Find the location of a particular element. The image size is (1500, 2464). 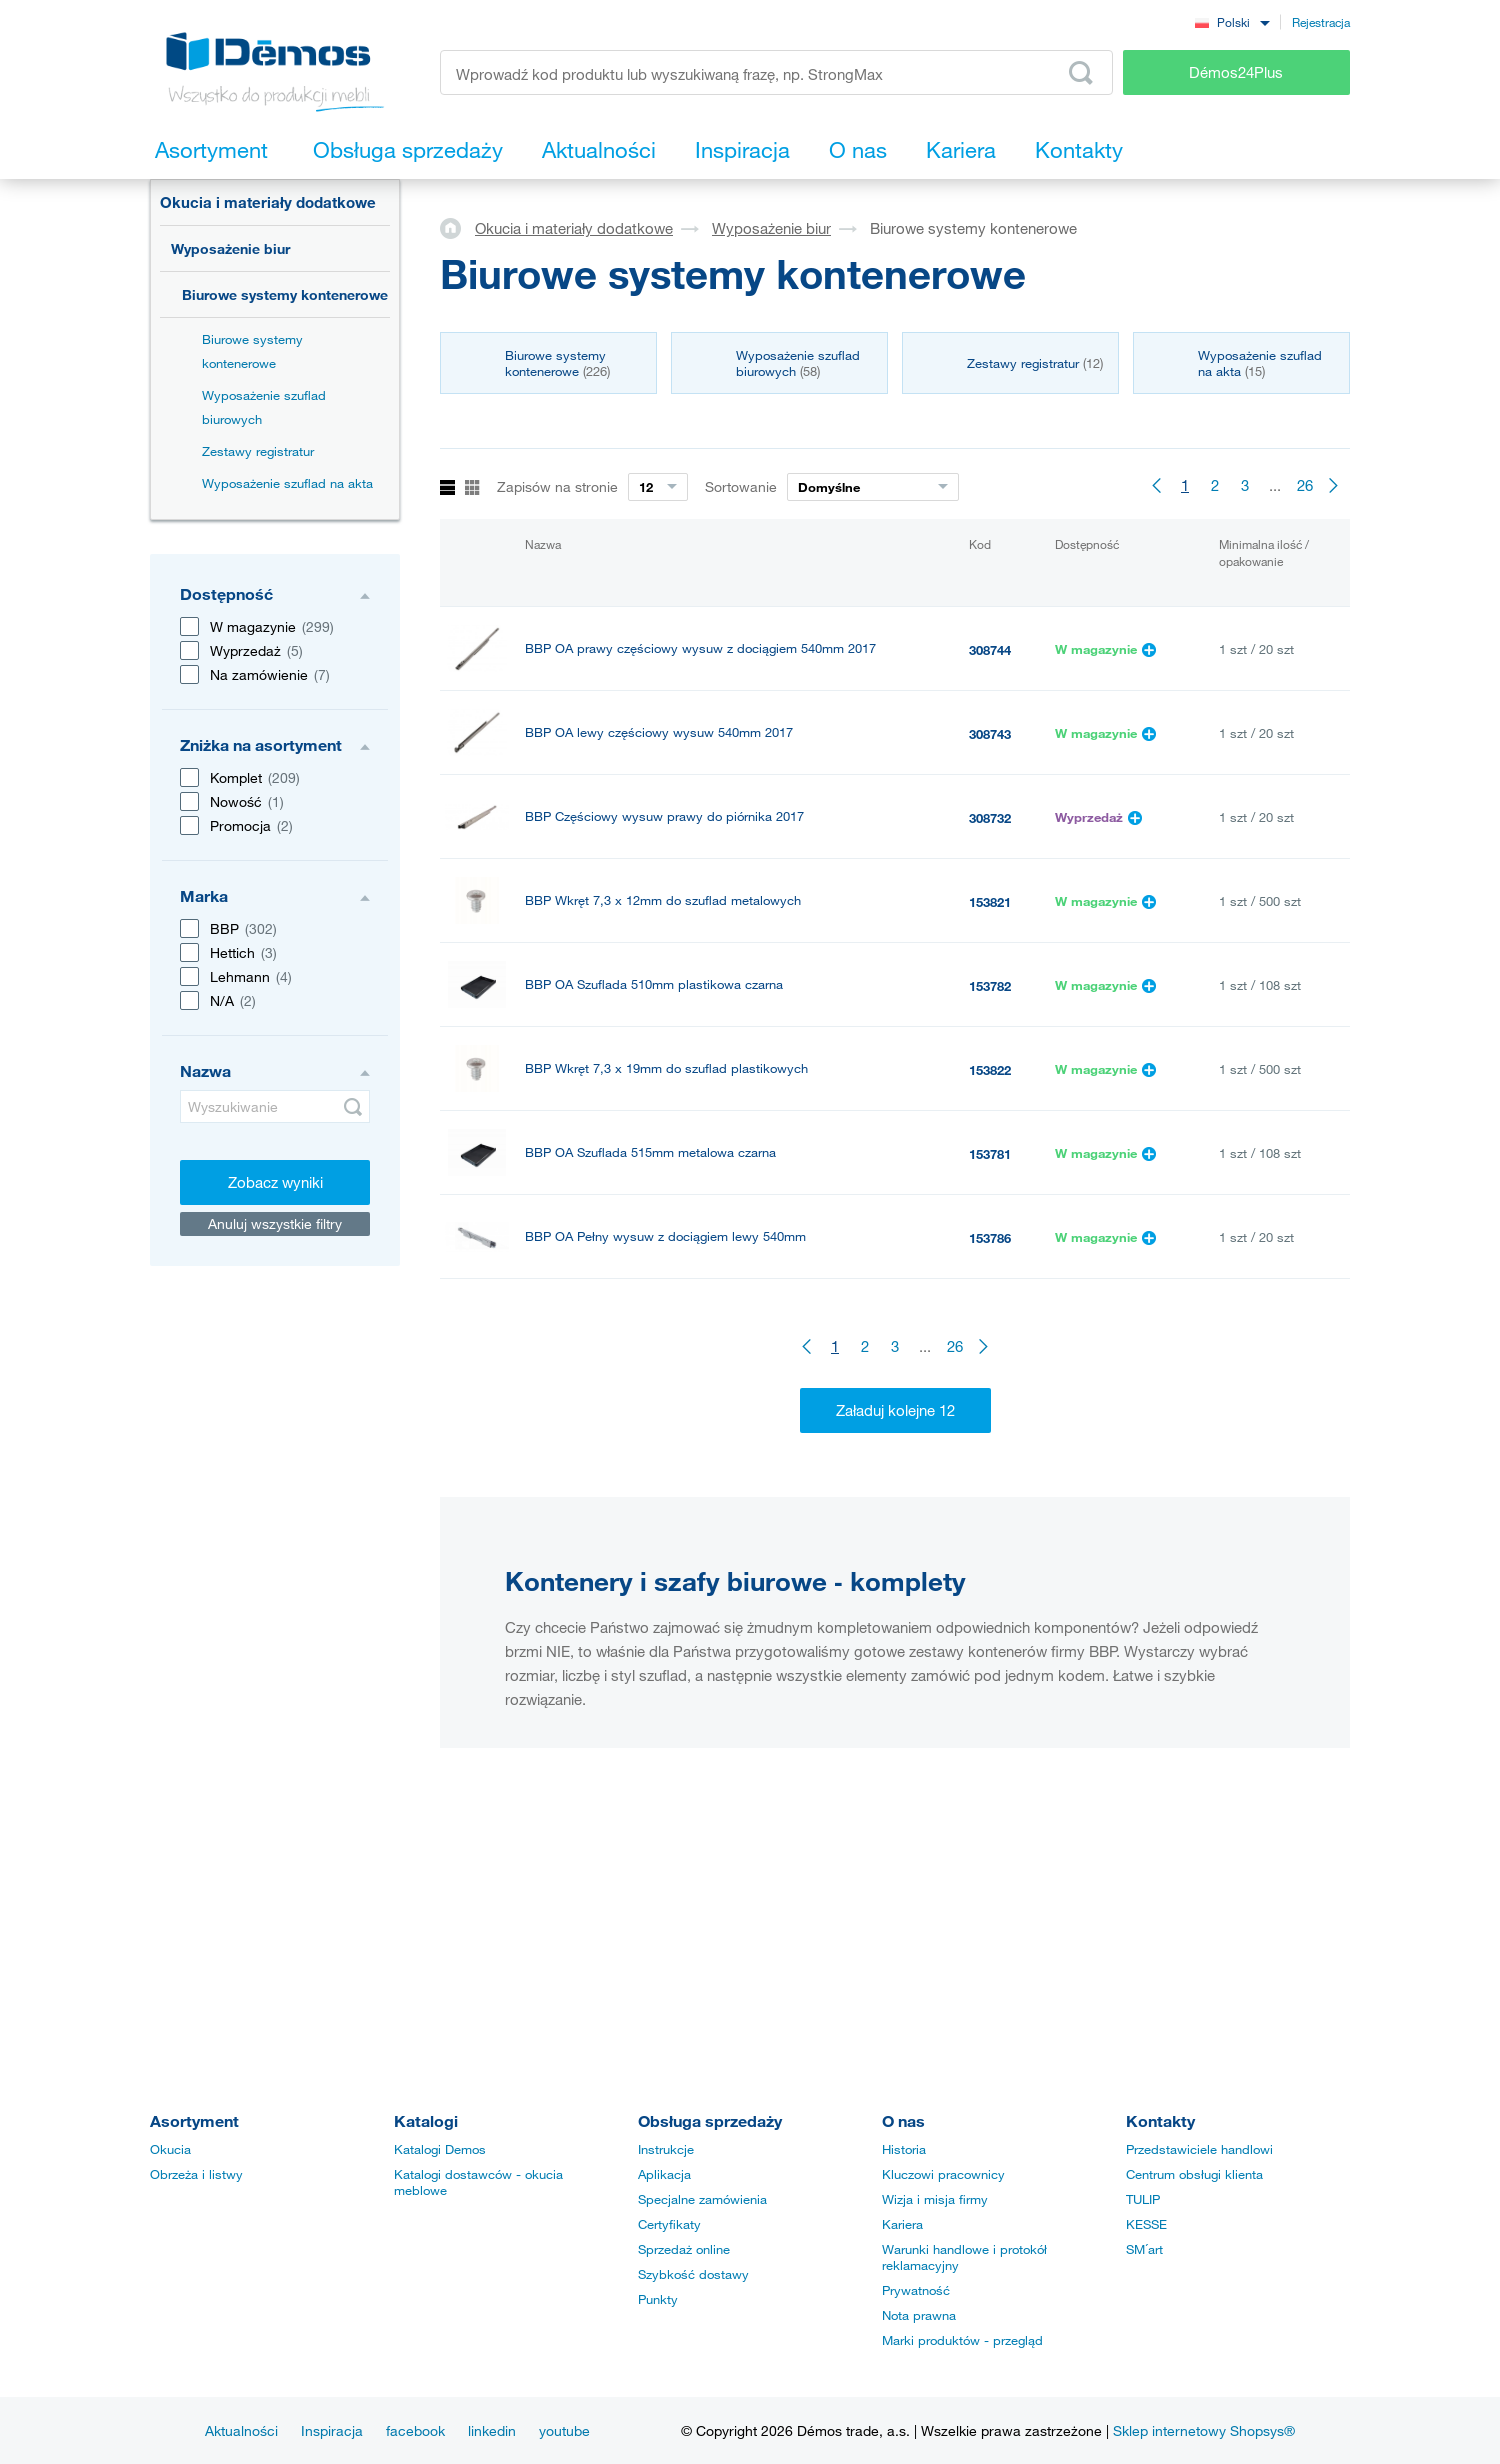

Przedstawiciele handlowi is located at coordinates (1199, 2149).